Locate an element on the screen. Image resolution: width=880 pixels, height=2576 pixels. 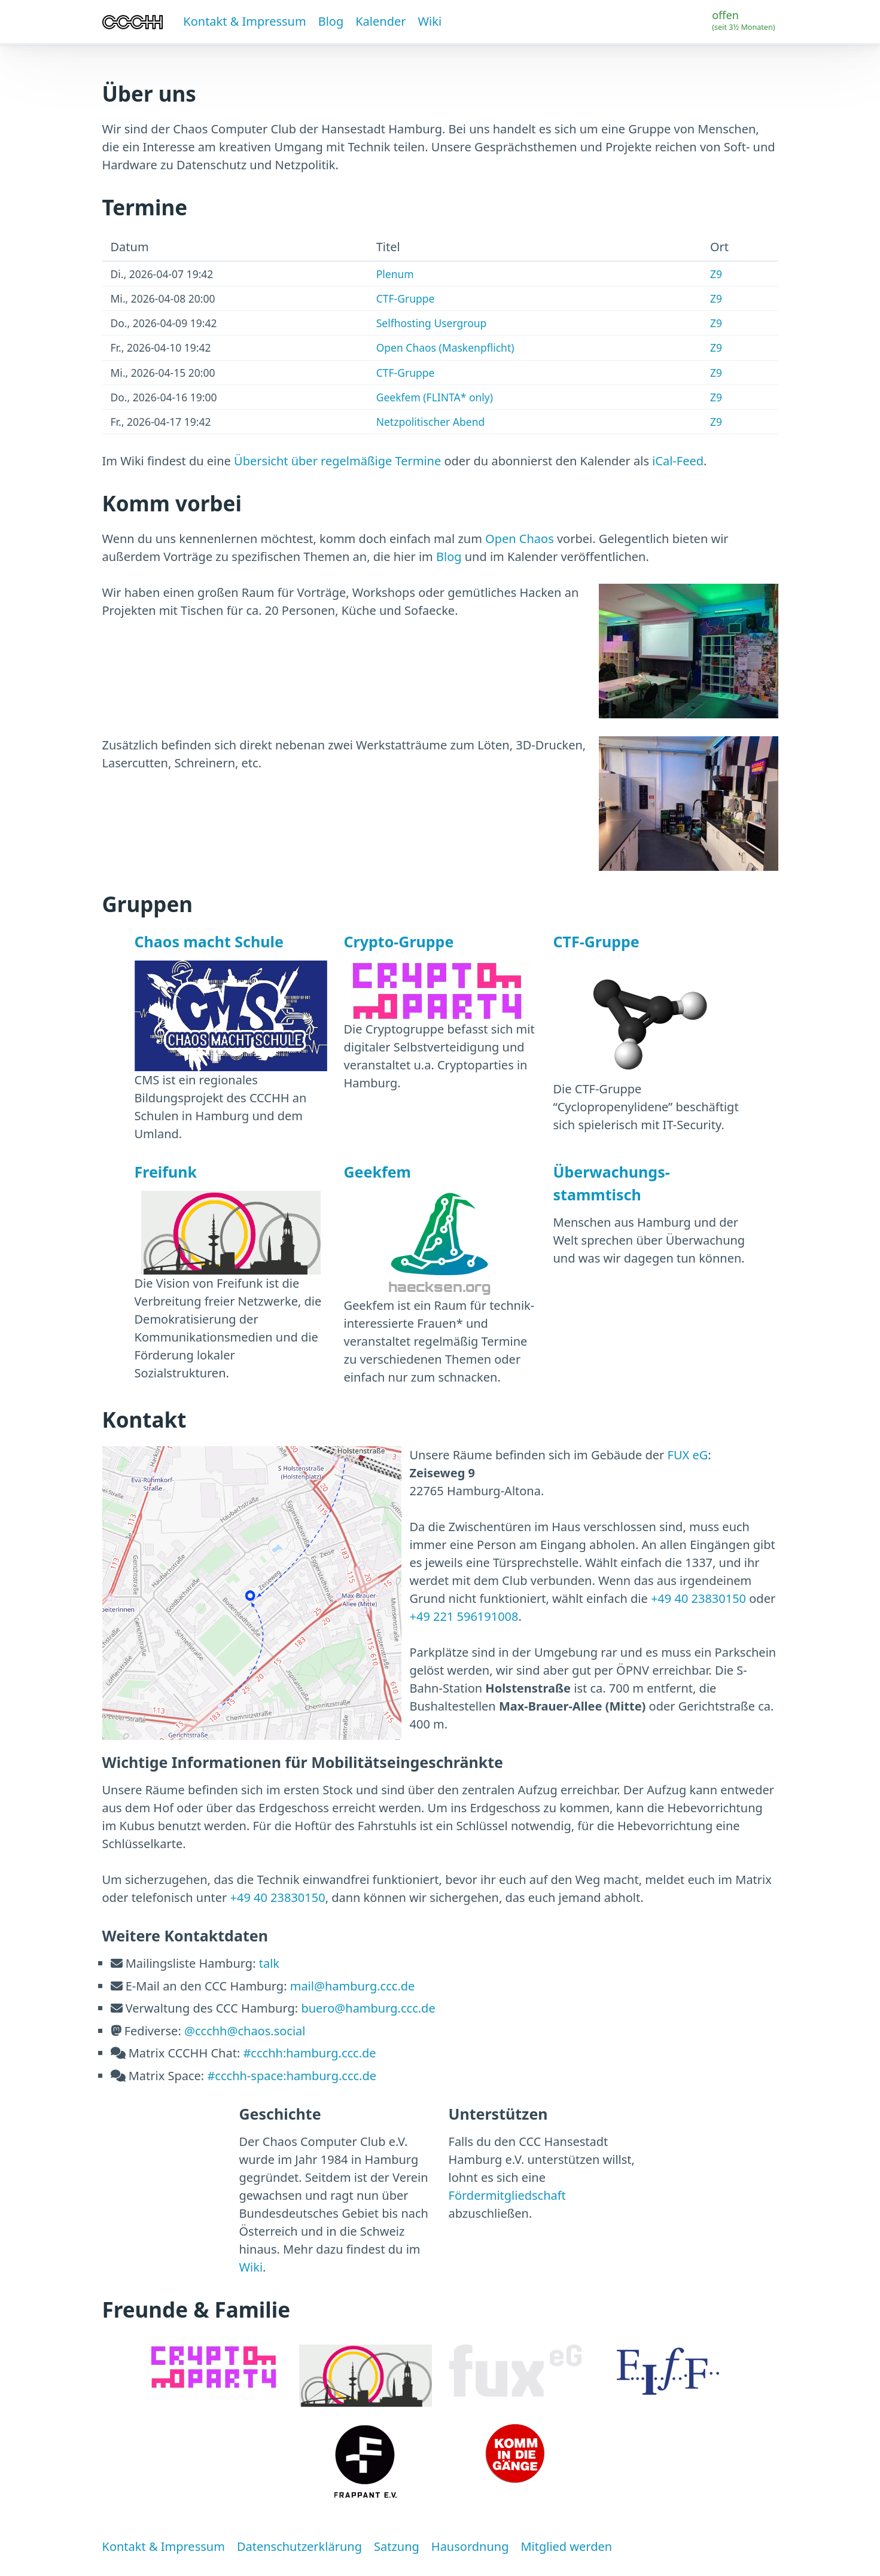
#ccchh:hamburg.ccc.de is located at coordinates (309, 2053).